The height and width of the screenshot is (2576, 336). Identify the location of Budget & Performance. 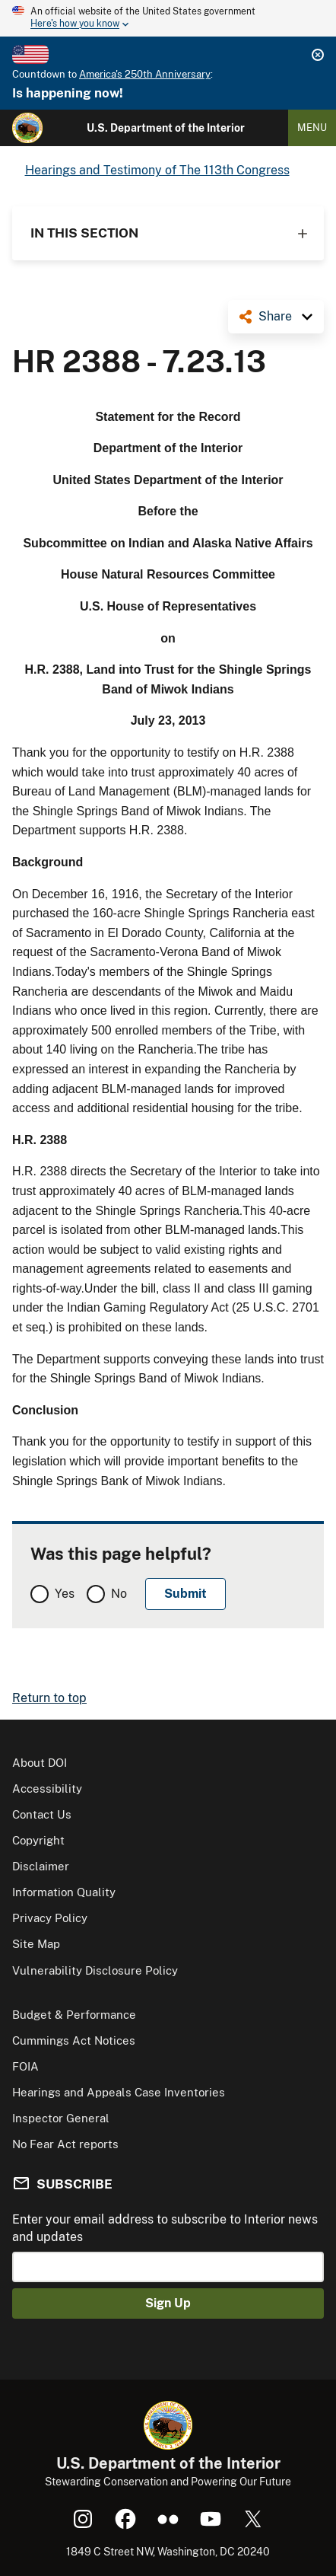
(74, 2014).